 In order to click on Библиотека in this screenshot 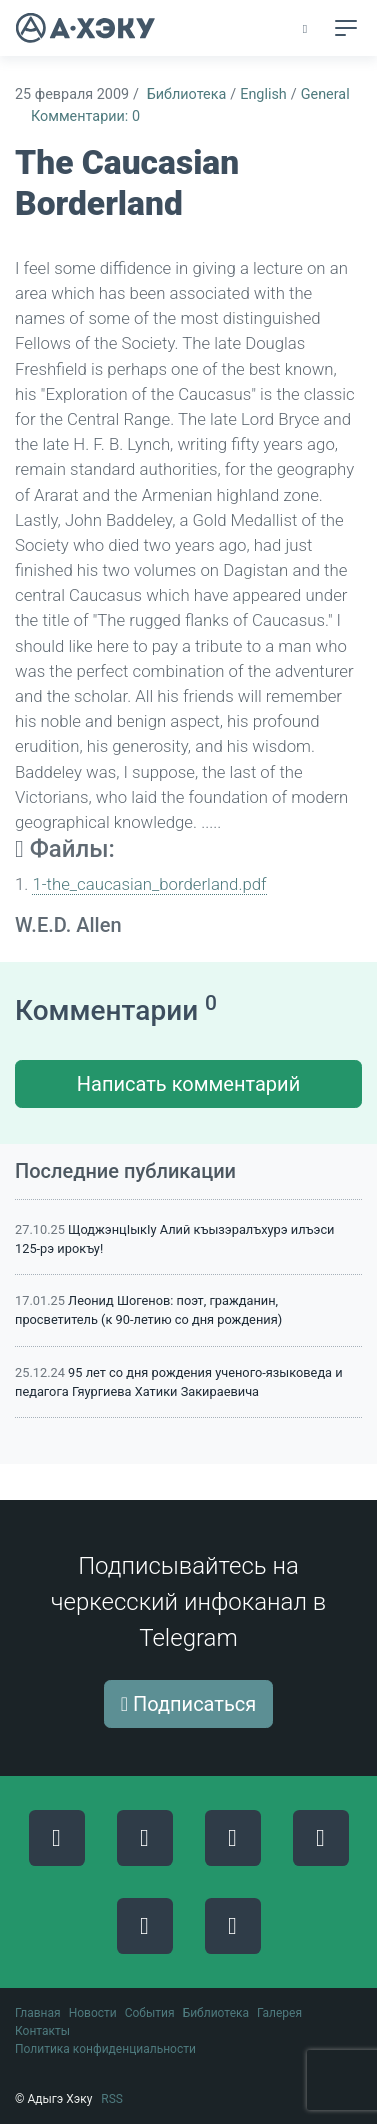, I will do `click(187, 94)`.